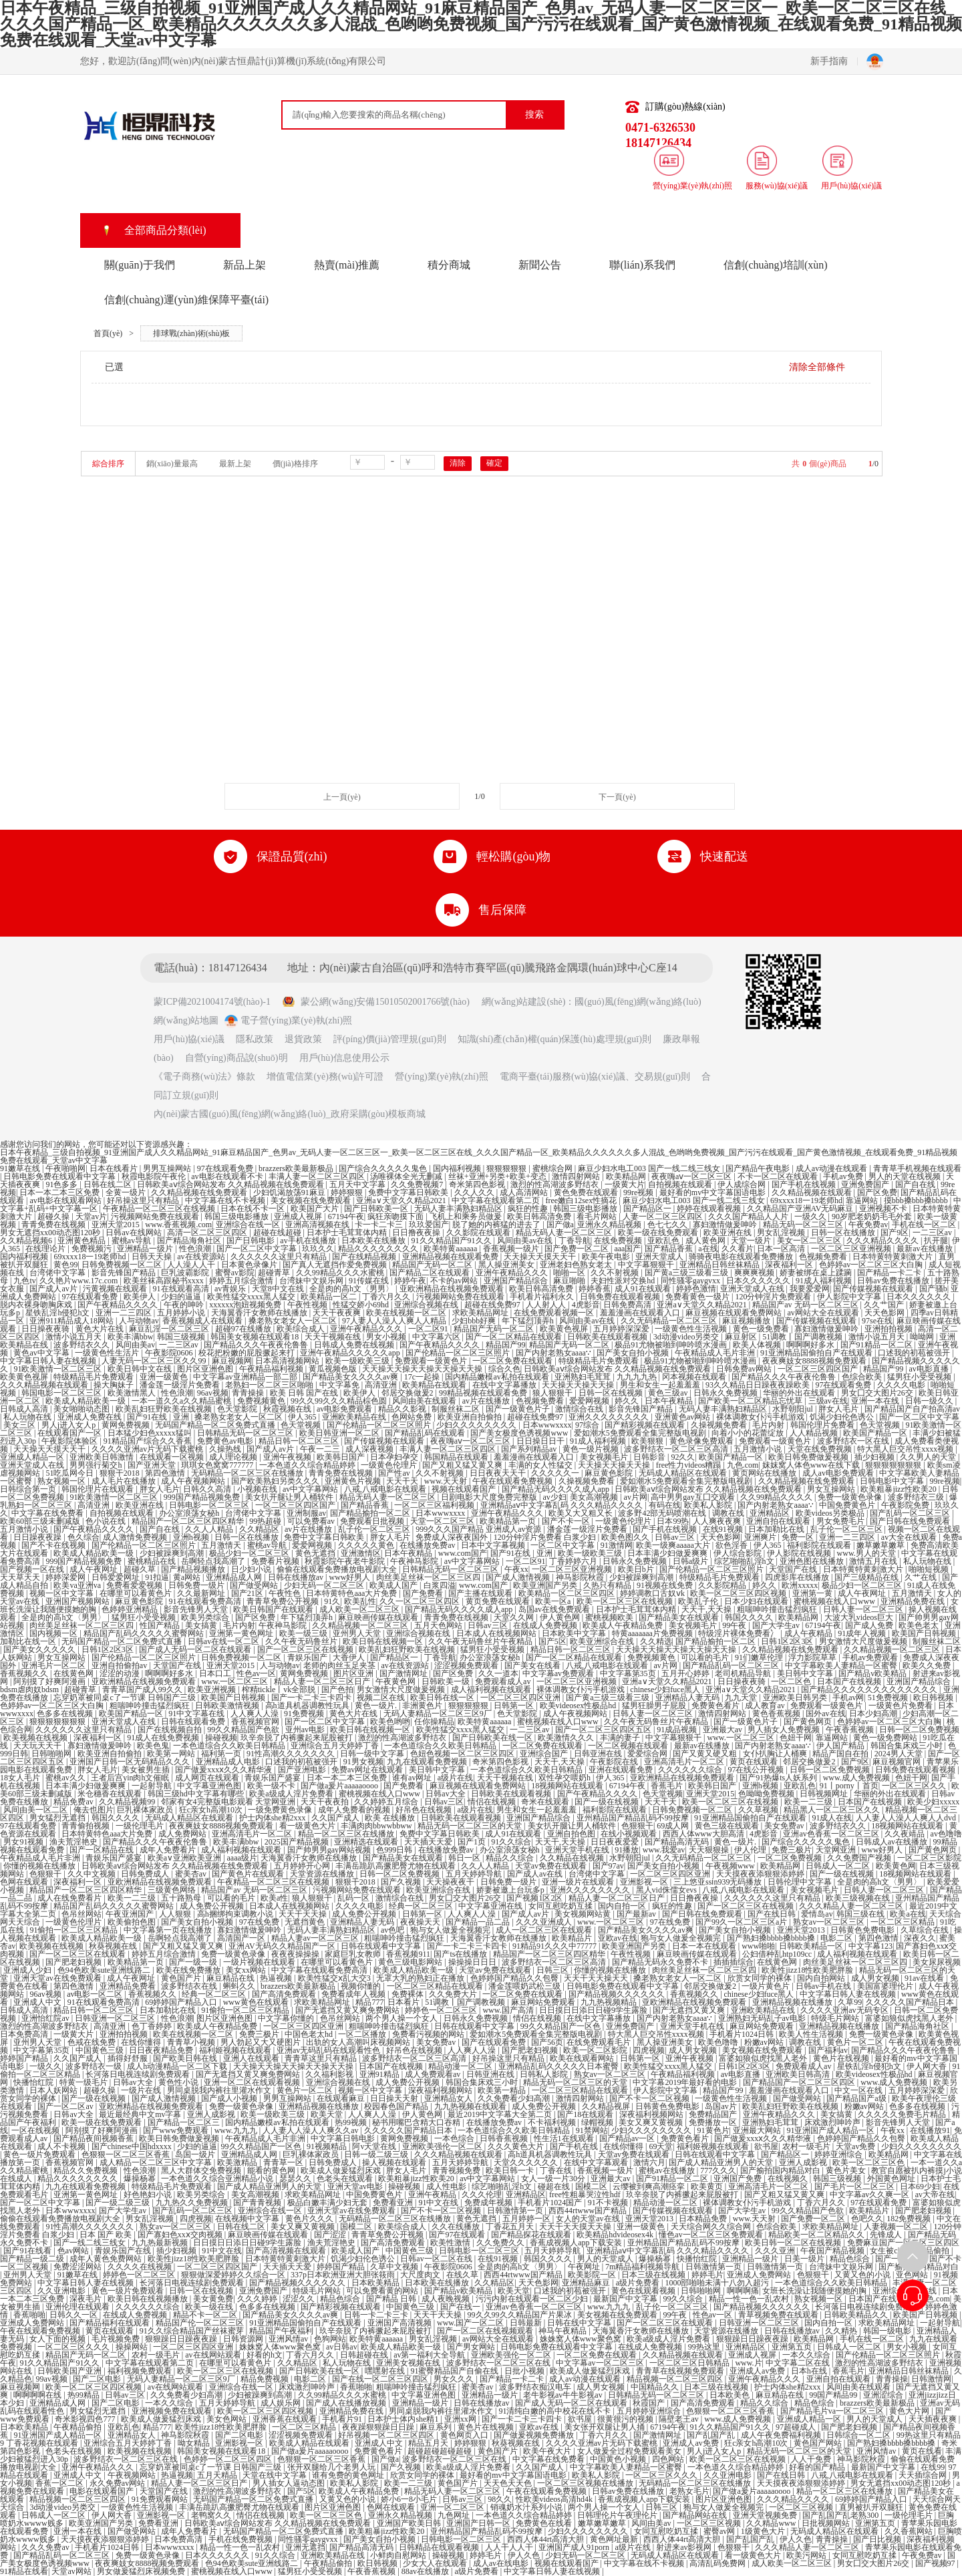 Image resolution: width=962 pixels, height=2576 pixels. Describe the element at coordinates (626, 1537) in the screenshot. I see `欧美色图久久` at that location.